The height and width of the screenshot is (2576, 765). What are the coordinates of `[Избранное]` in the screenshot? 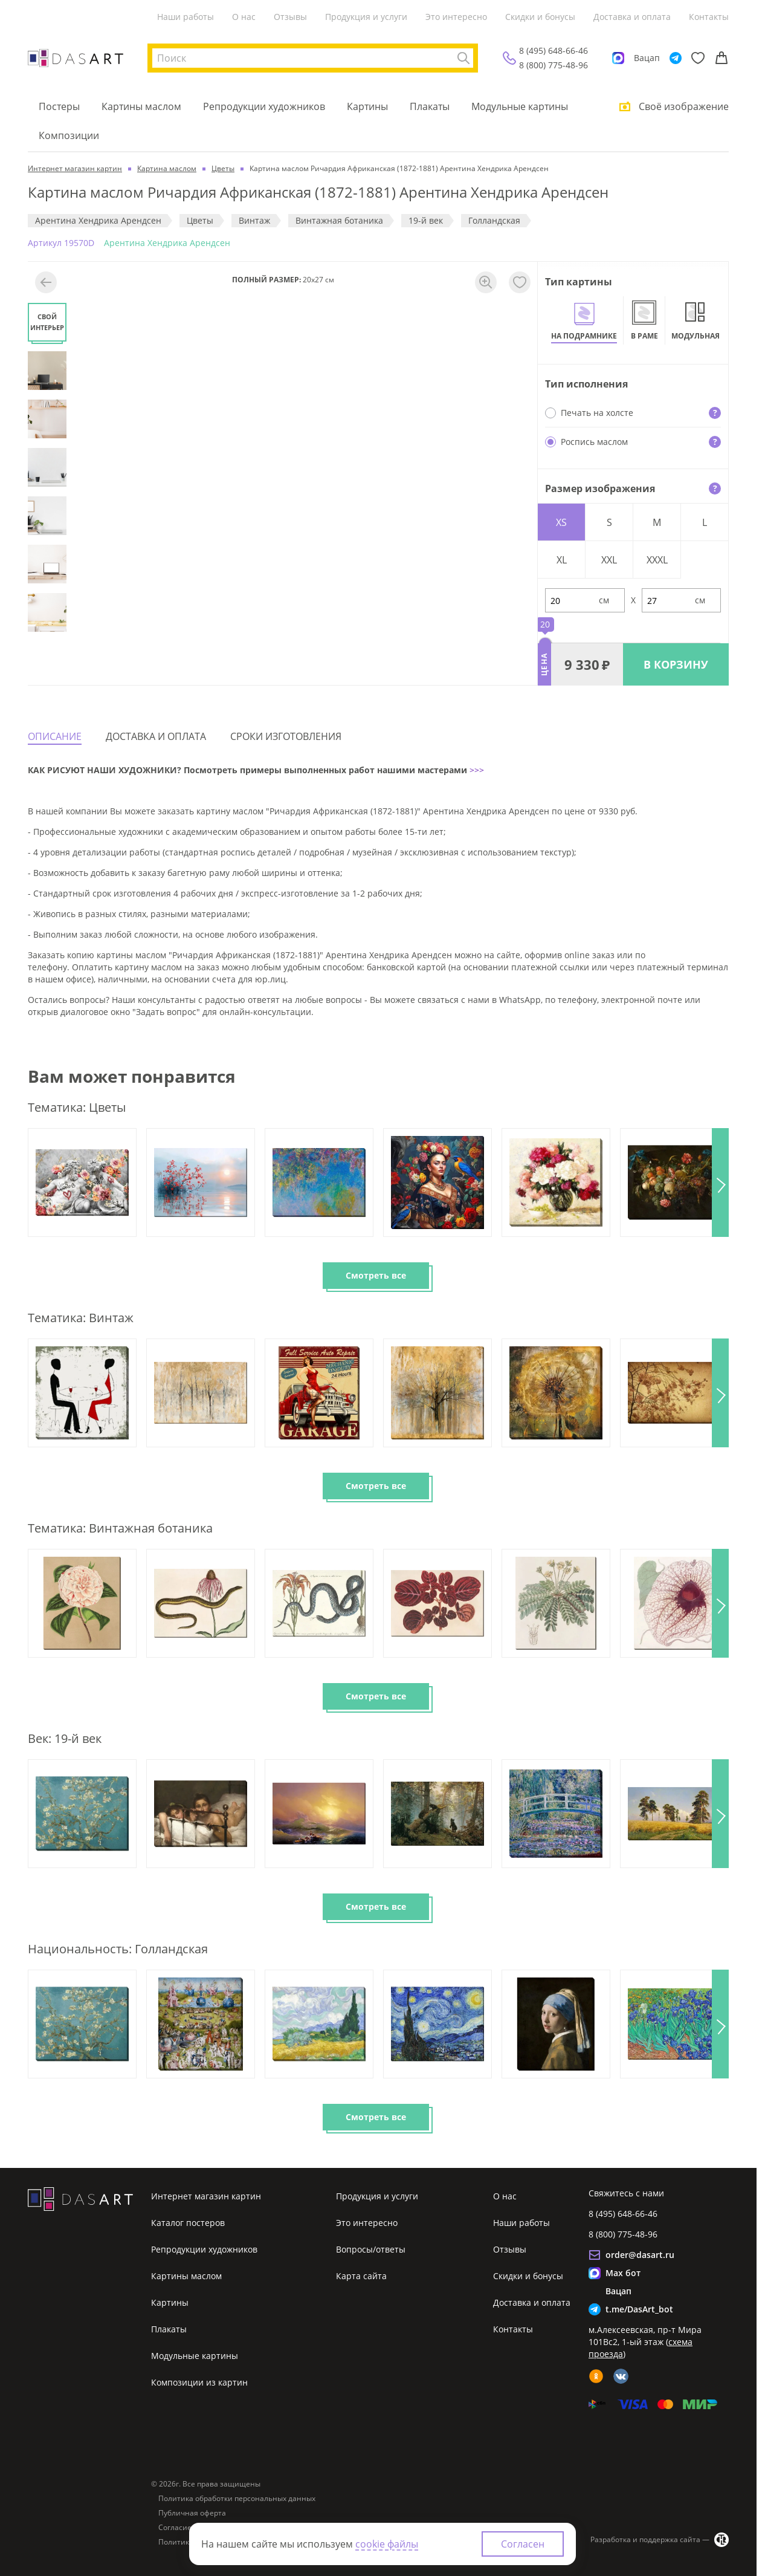 It's located at (698, 58).